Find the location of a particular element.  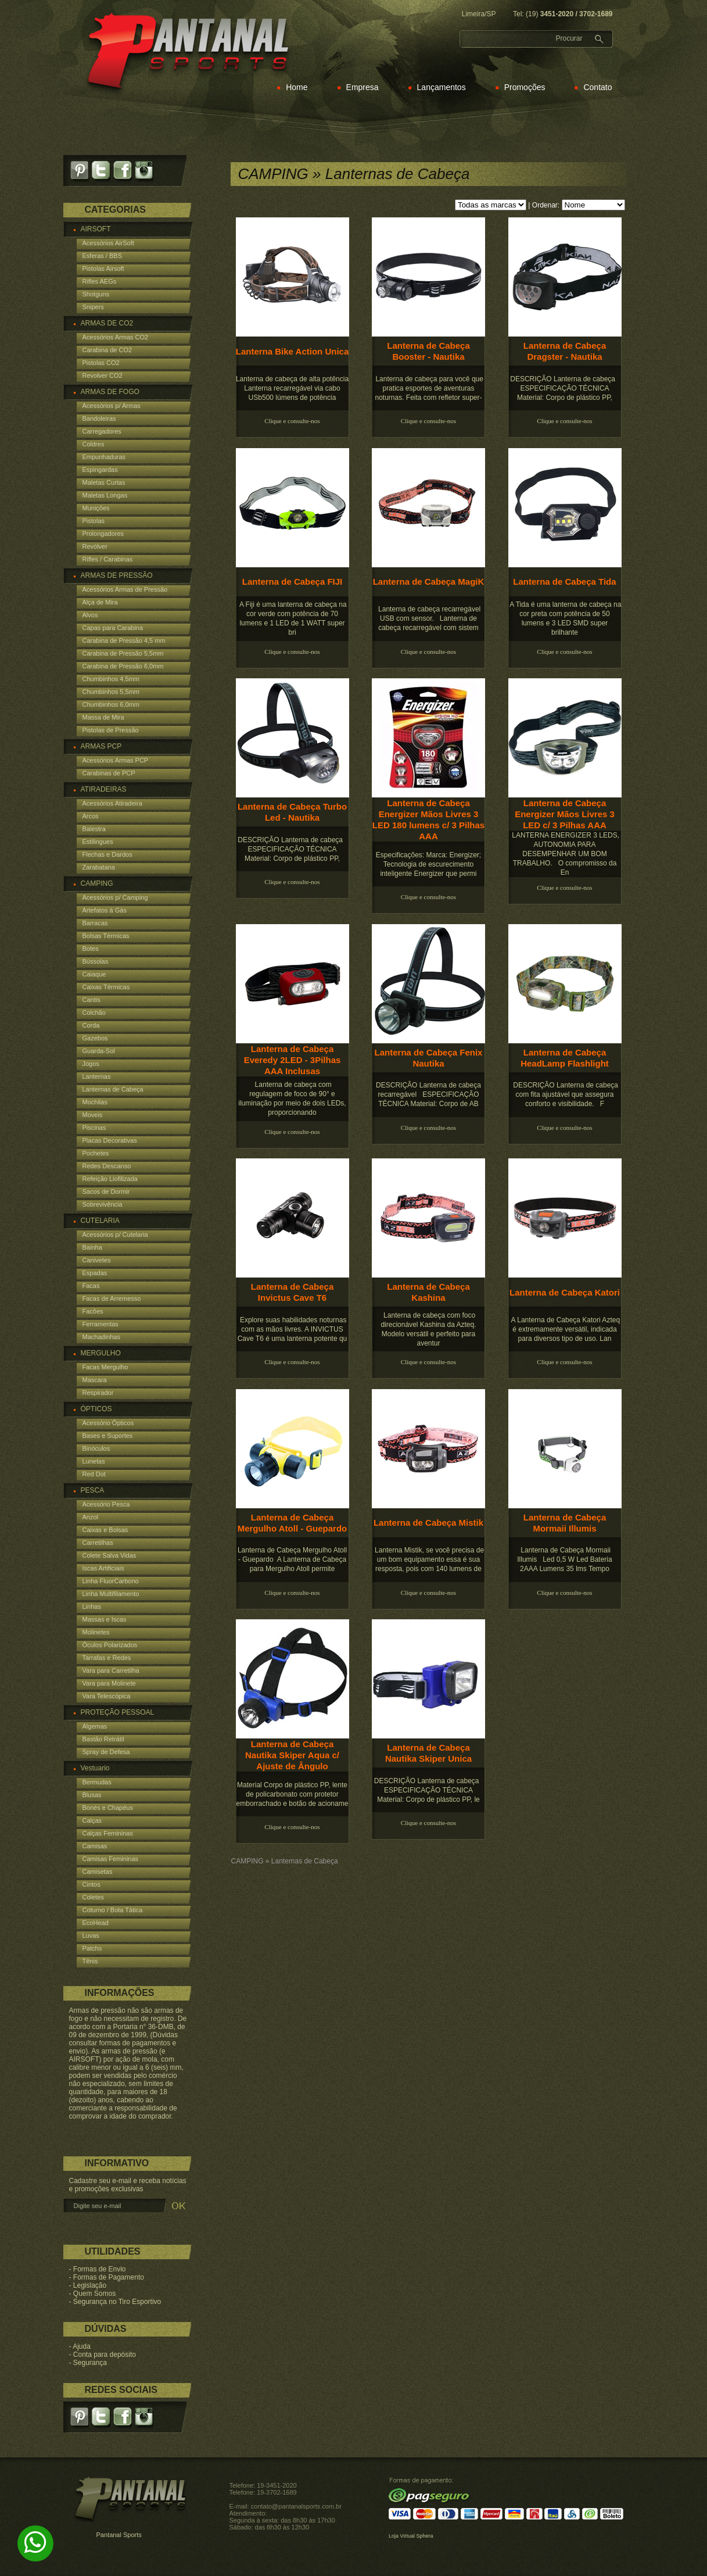

Pistolas is located at coordinates (93, 520).